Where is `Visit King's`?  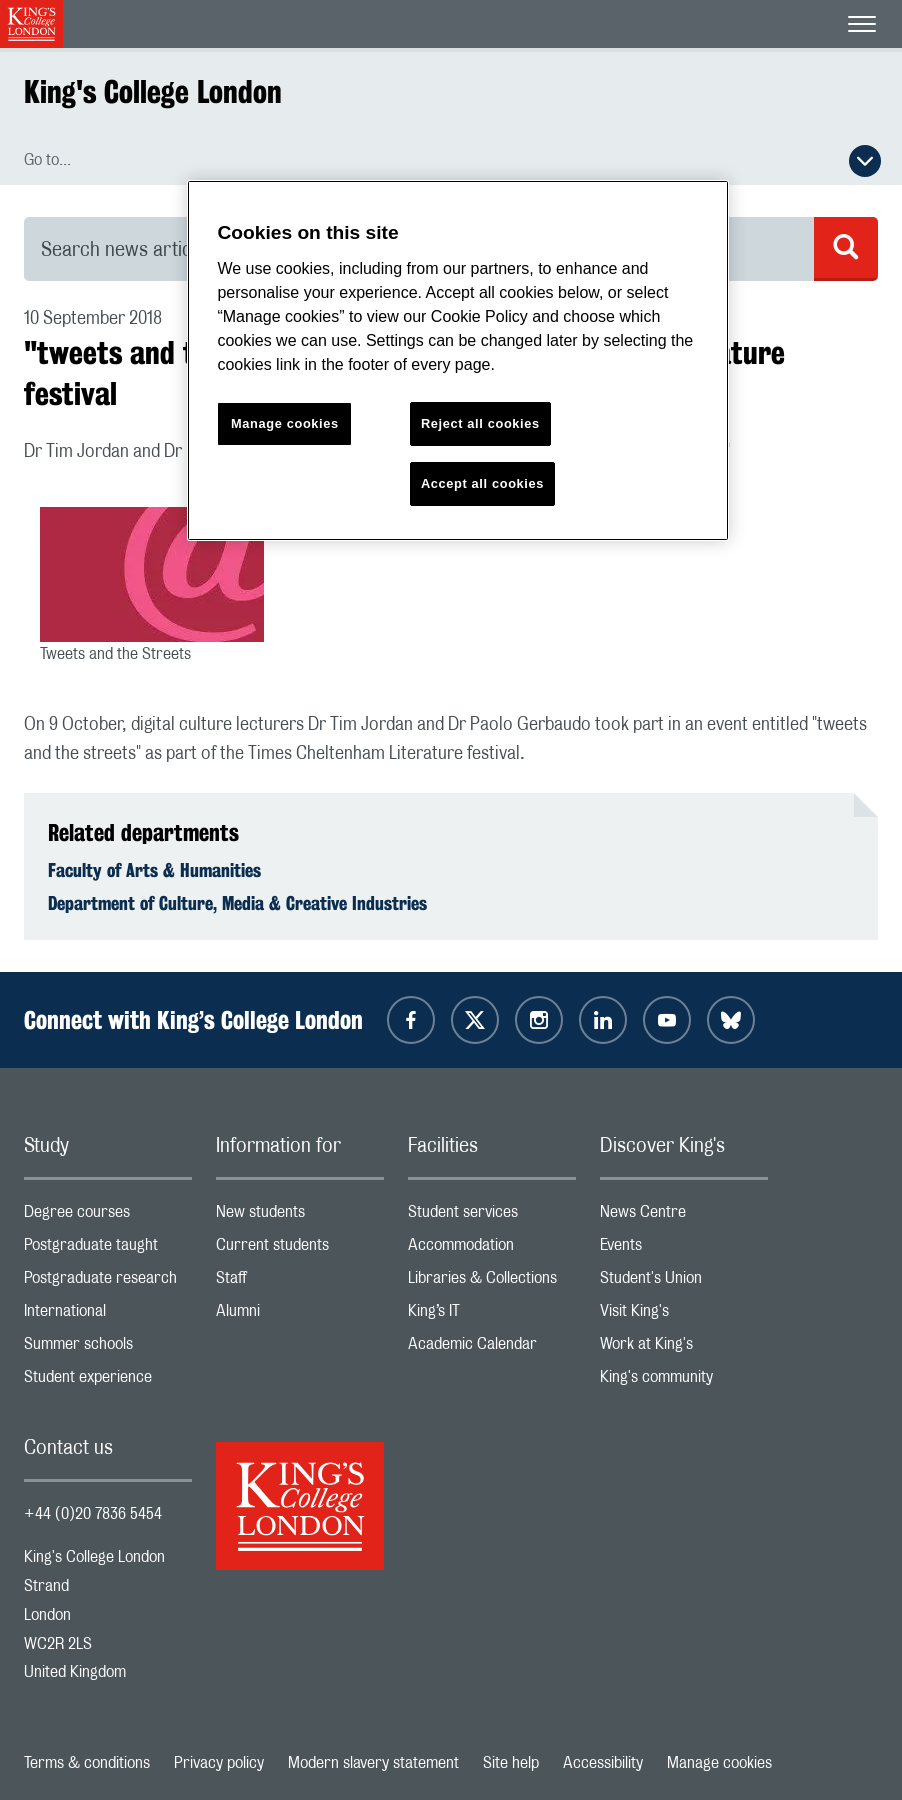 Visit King's is located at coordinates (684, 1315).